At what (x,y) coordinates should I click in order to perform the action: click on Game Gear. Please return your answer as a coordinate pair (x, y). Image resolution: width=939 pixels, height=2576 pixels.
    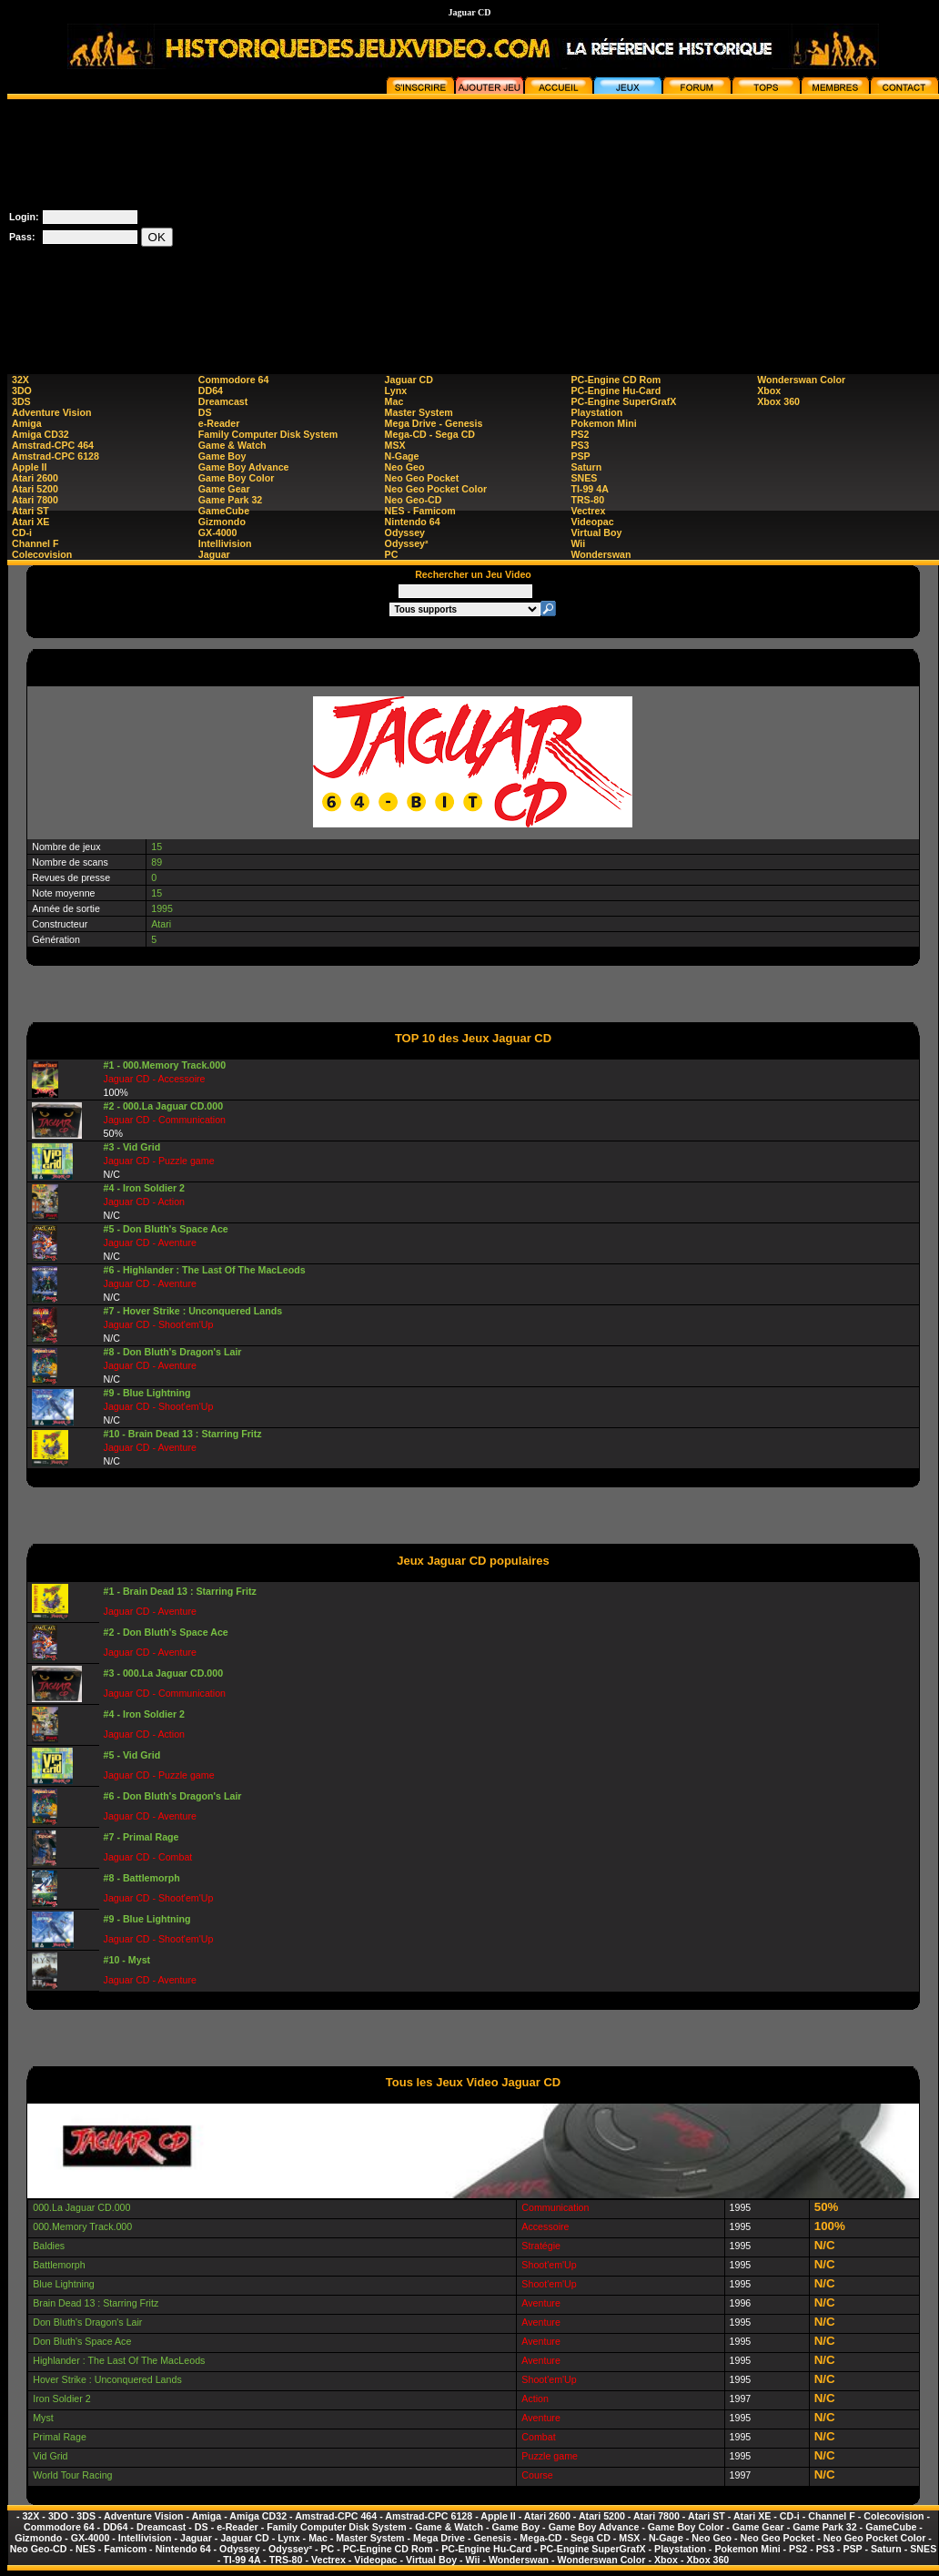
    Looking at the image, I should click on (224, 488).